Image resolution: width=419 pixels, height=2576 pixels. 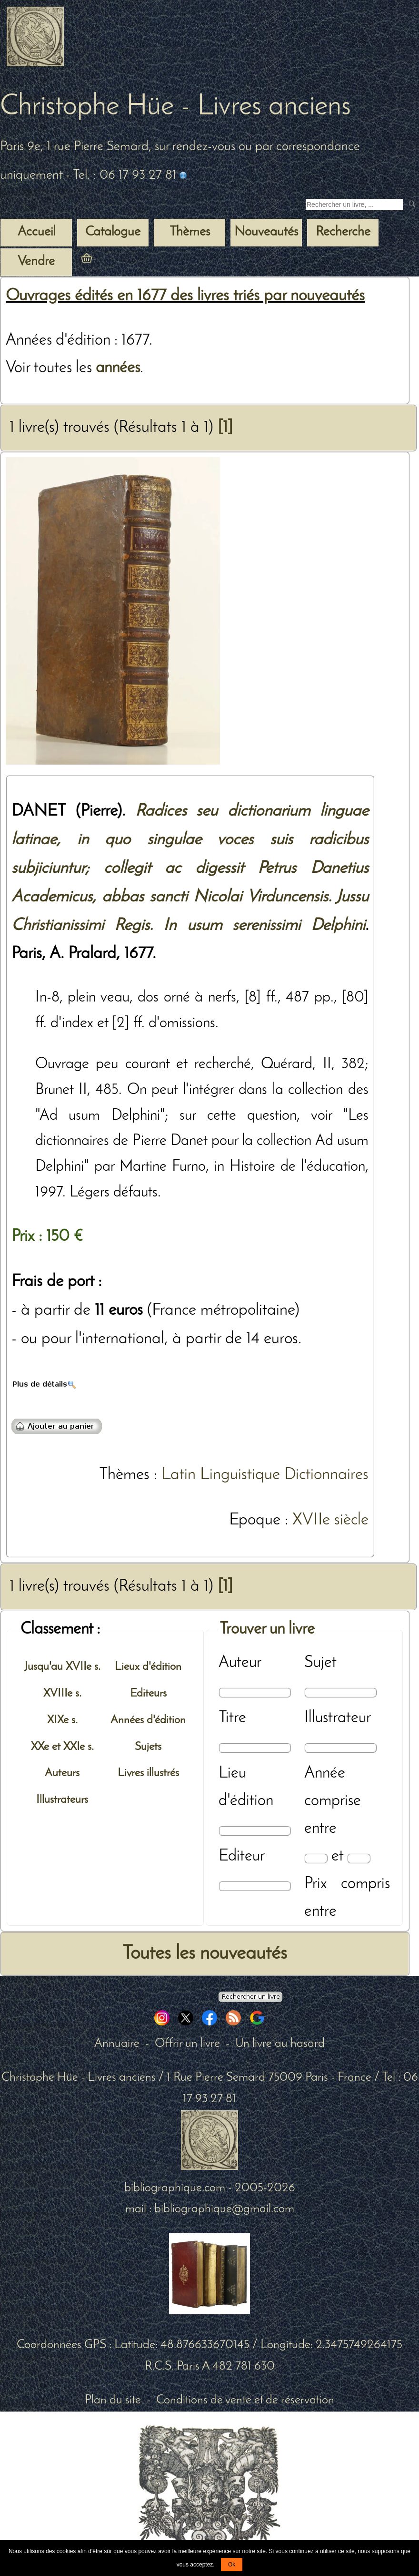 What do you see at coordinates (204, 1953) in the screenshot?
I see `Toutes les nouveautés` at bounding box center [204, 1953].